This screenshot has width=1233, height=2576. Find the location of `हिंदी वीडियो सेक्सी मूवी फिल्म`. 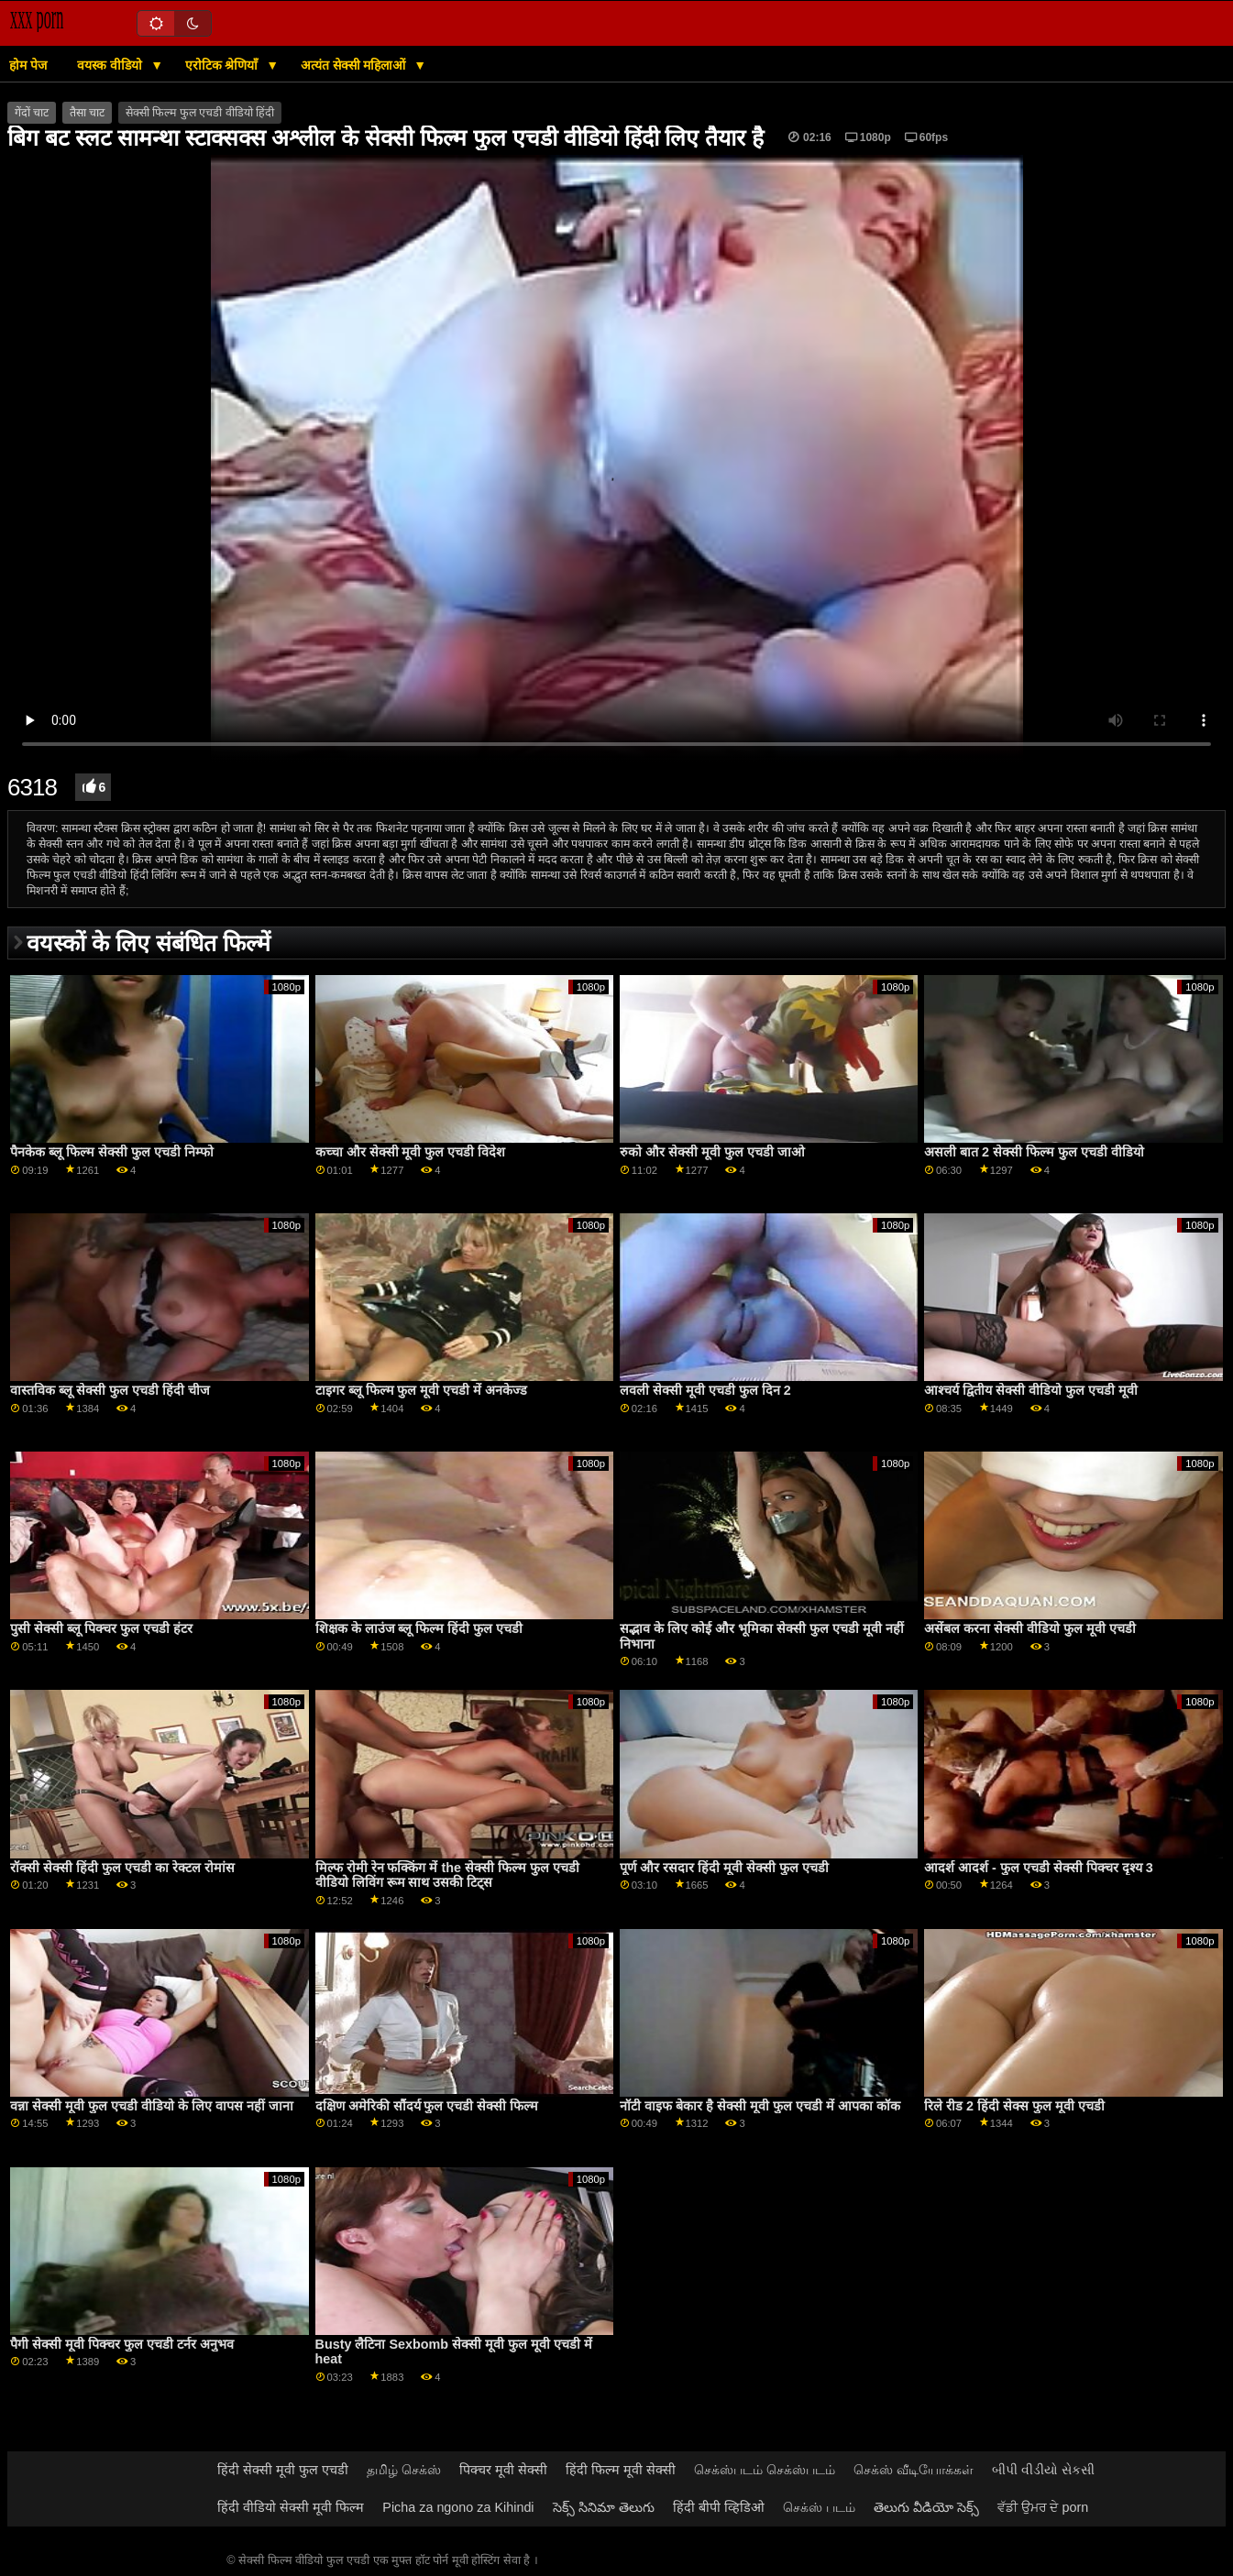

हिंदी वीडियो सेक्सी मूवी फिल्म is located at coordinates (290, 2507).